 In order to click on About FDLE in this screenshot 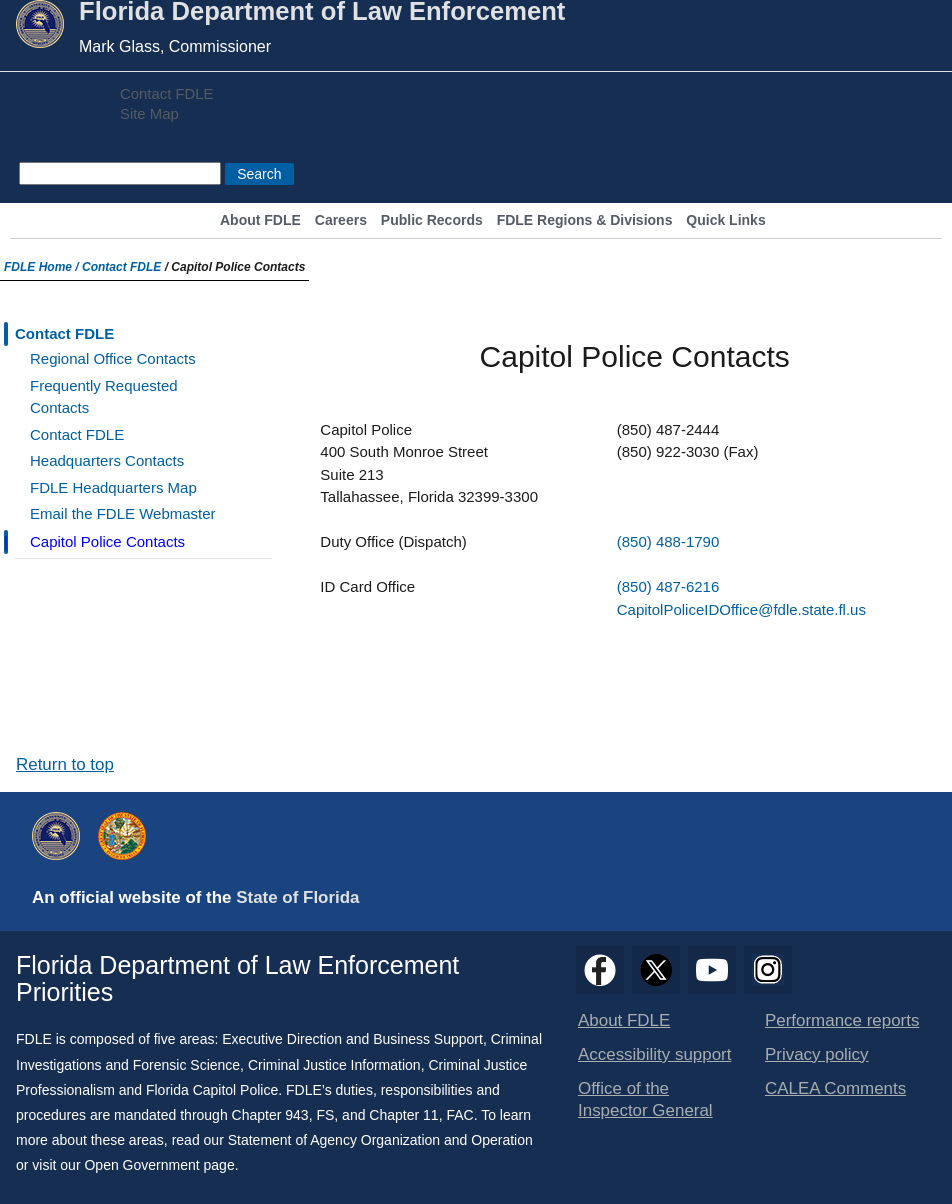, I will do `click(260, 220)`.